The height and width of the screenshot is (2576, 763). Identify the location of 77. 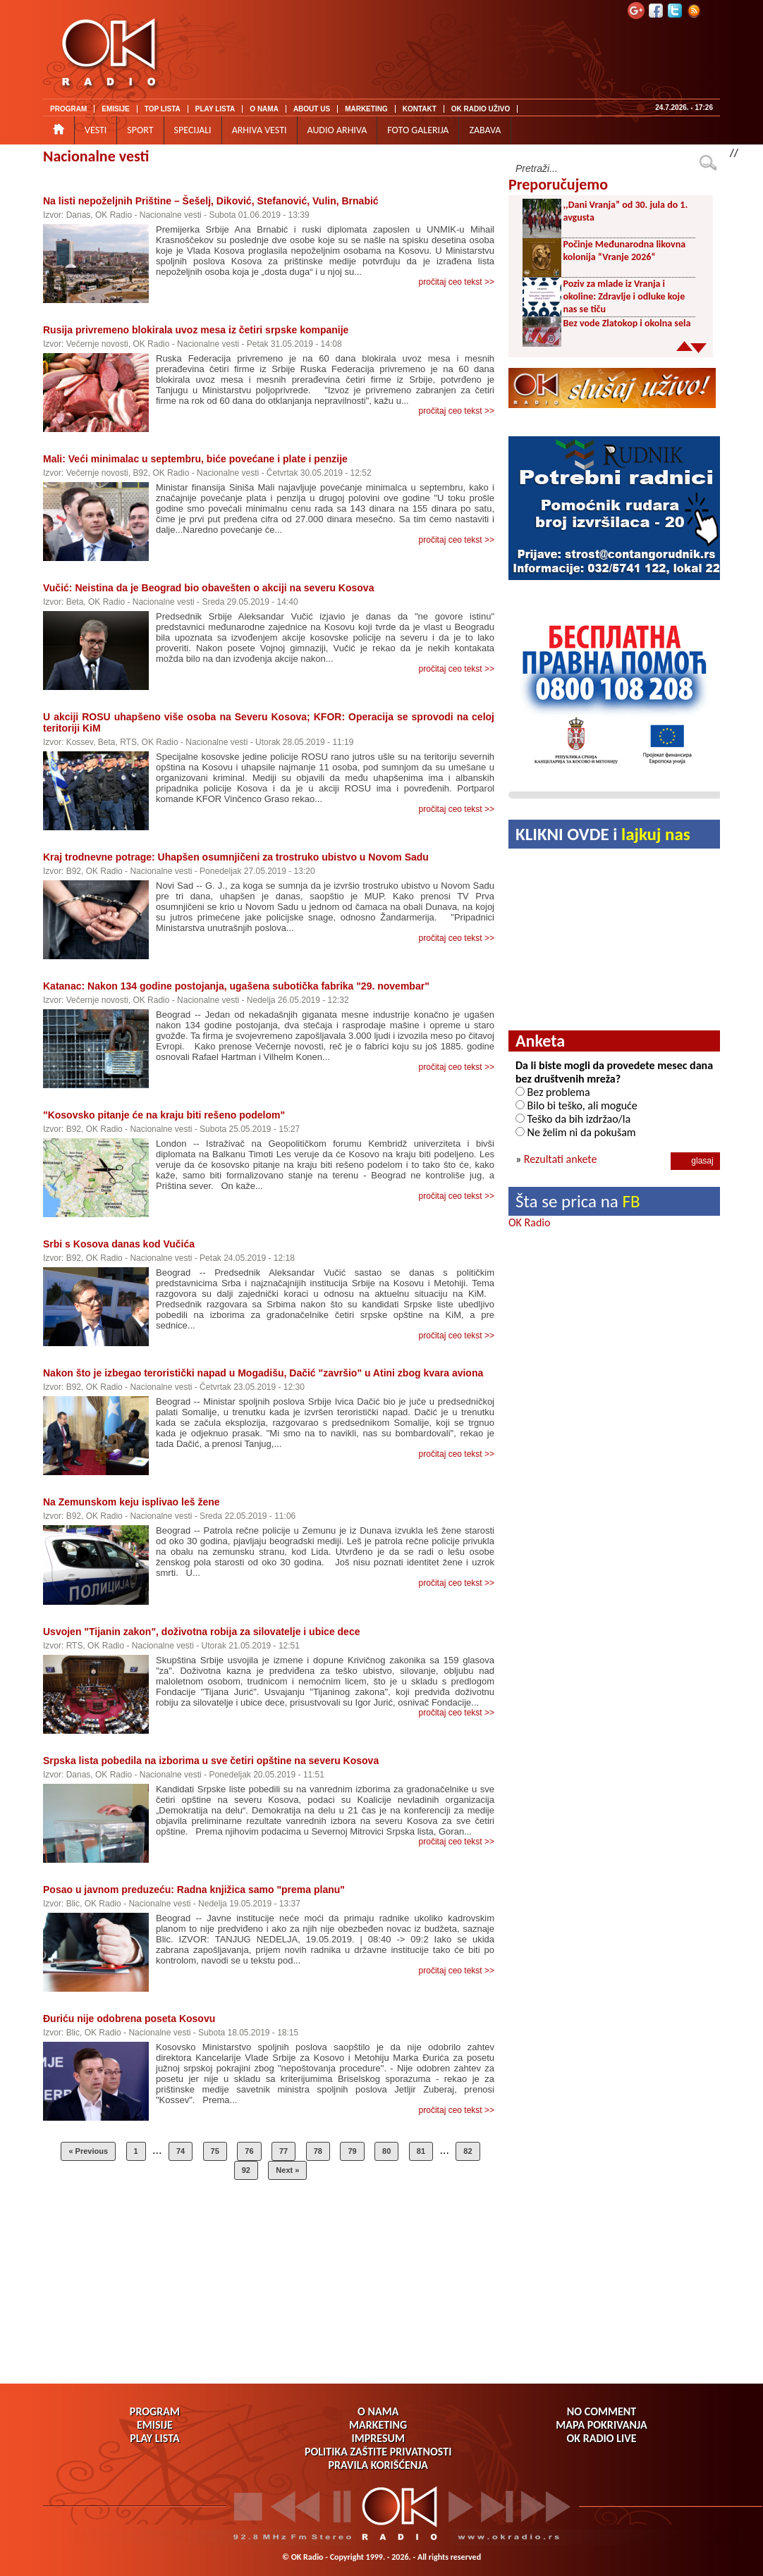
(283, 2151).